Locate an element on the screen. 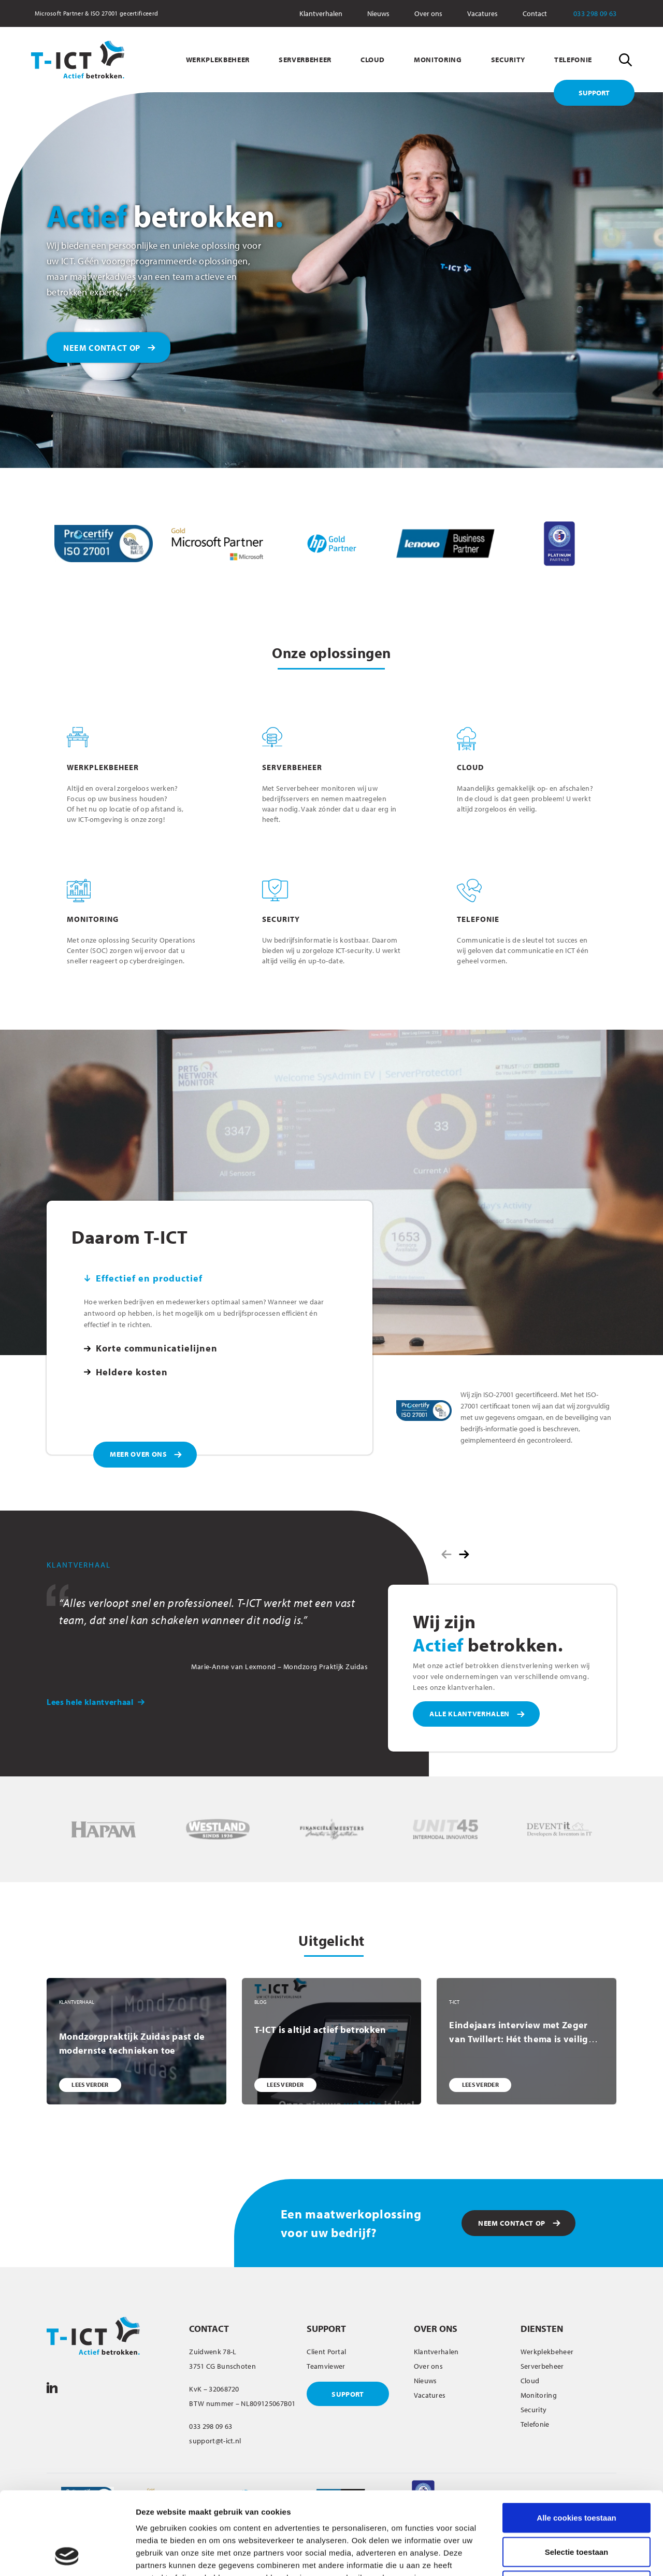 This screenshot has width=663, height=2576. Over ons is located at coordinates (428, 13).